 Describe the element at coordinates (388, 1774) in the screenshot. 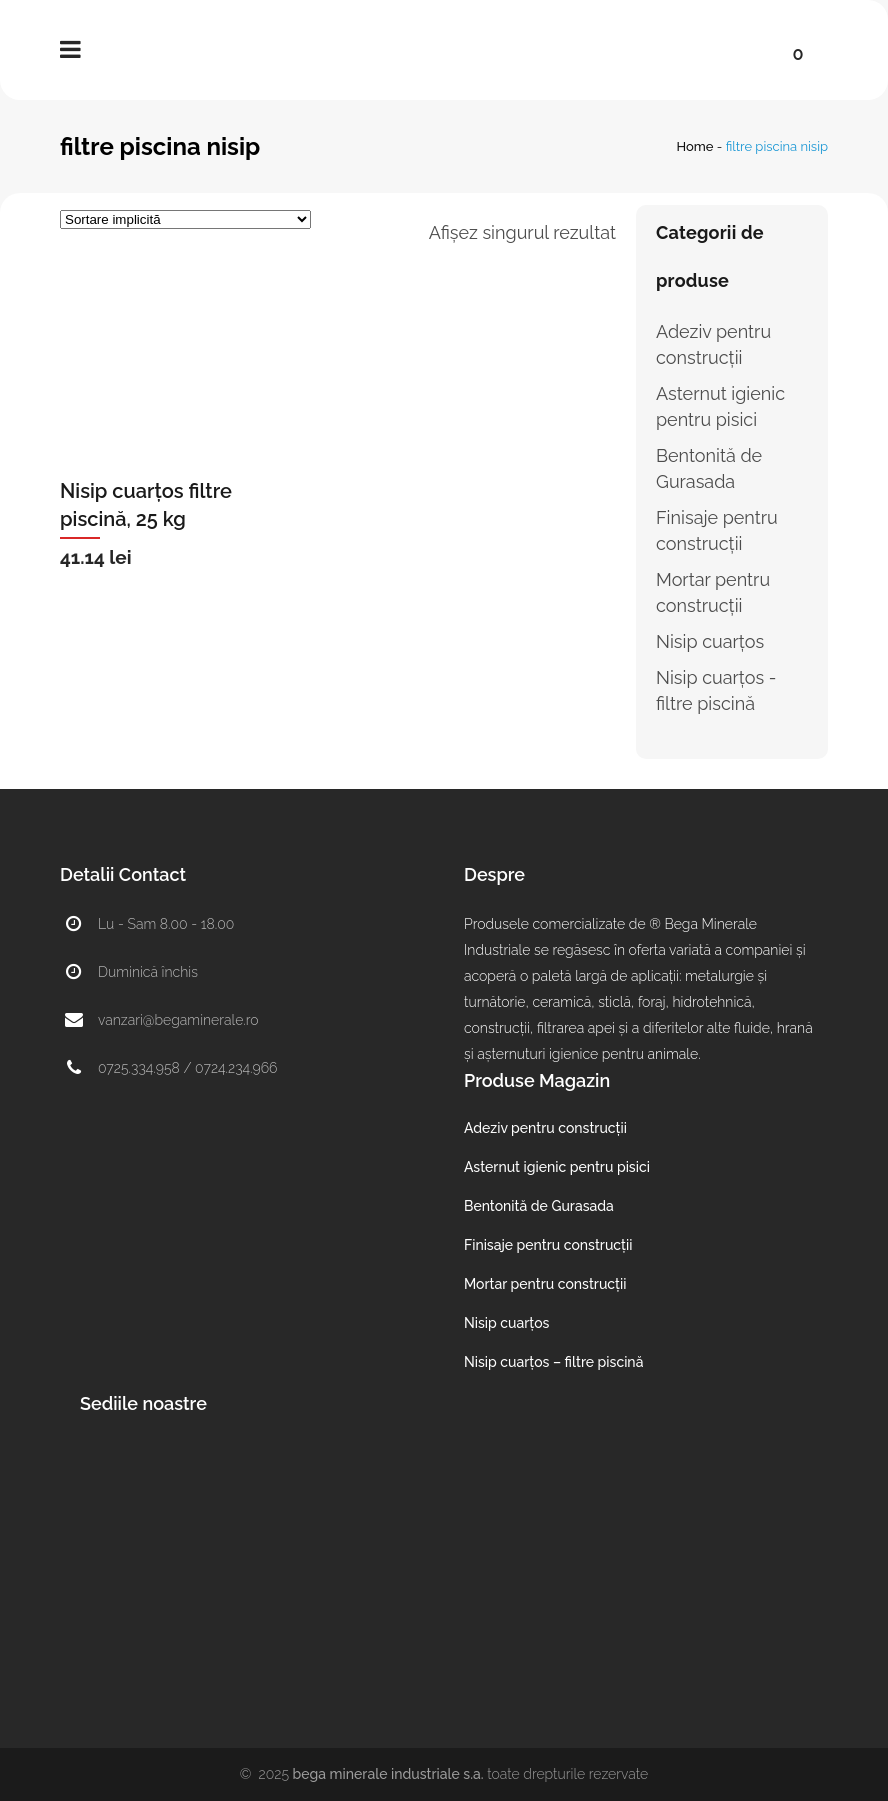

I see `Bega Minerale Industriale S.A.` at that location.